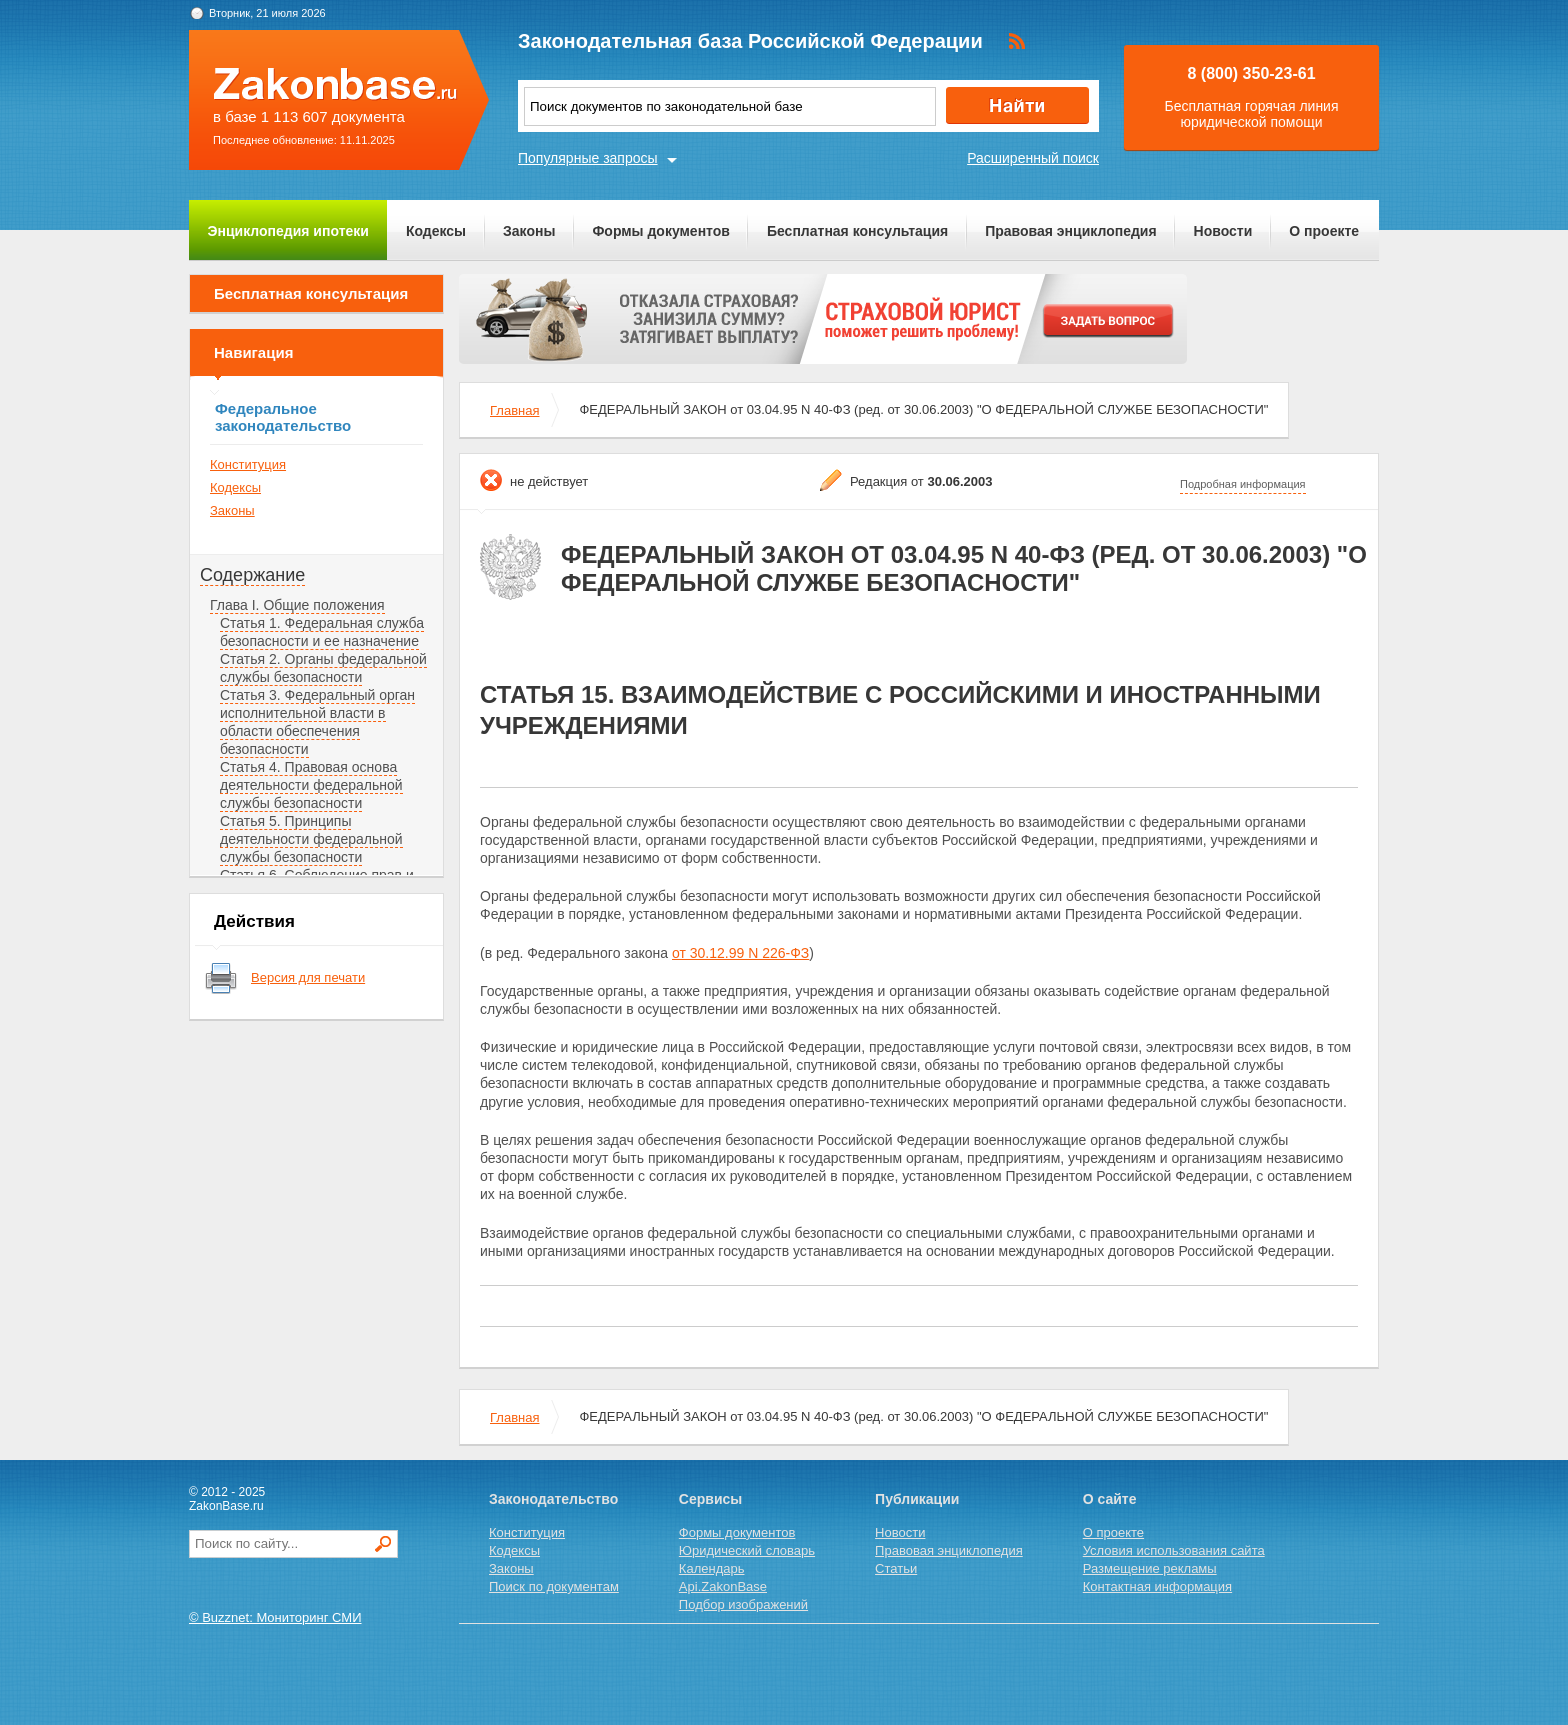 This screenshot has height=1725, width=1568. I want to click on Кодексы, so click(436, 231).